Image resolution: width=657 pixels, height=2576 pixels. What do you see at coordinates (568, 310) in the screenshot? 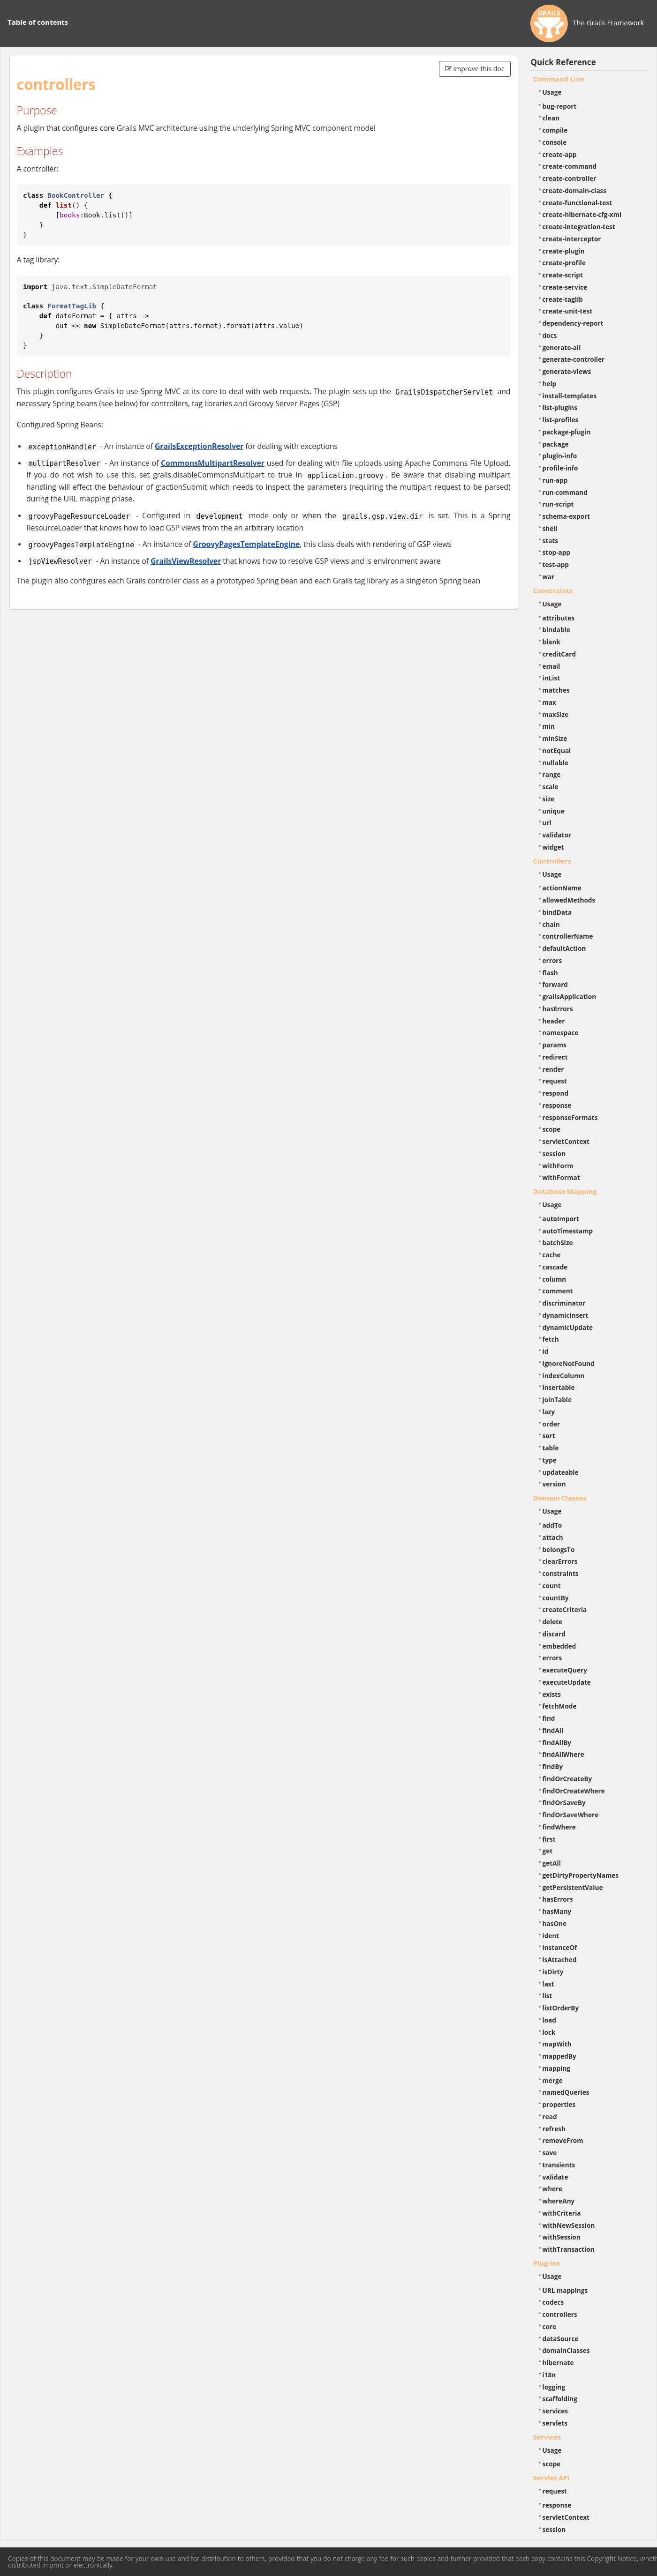
I see `create-unit-test` at bounding box center [568, 310].